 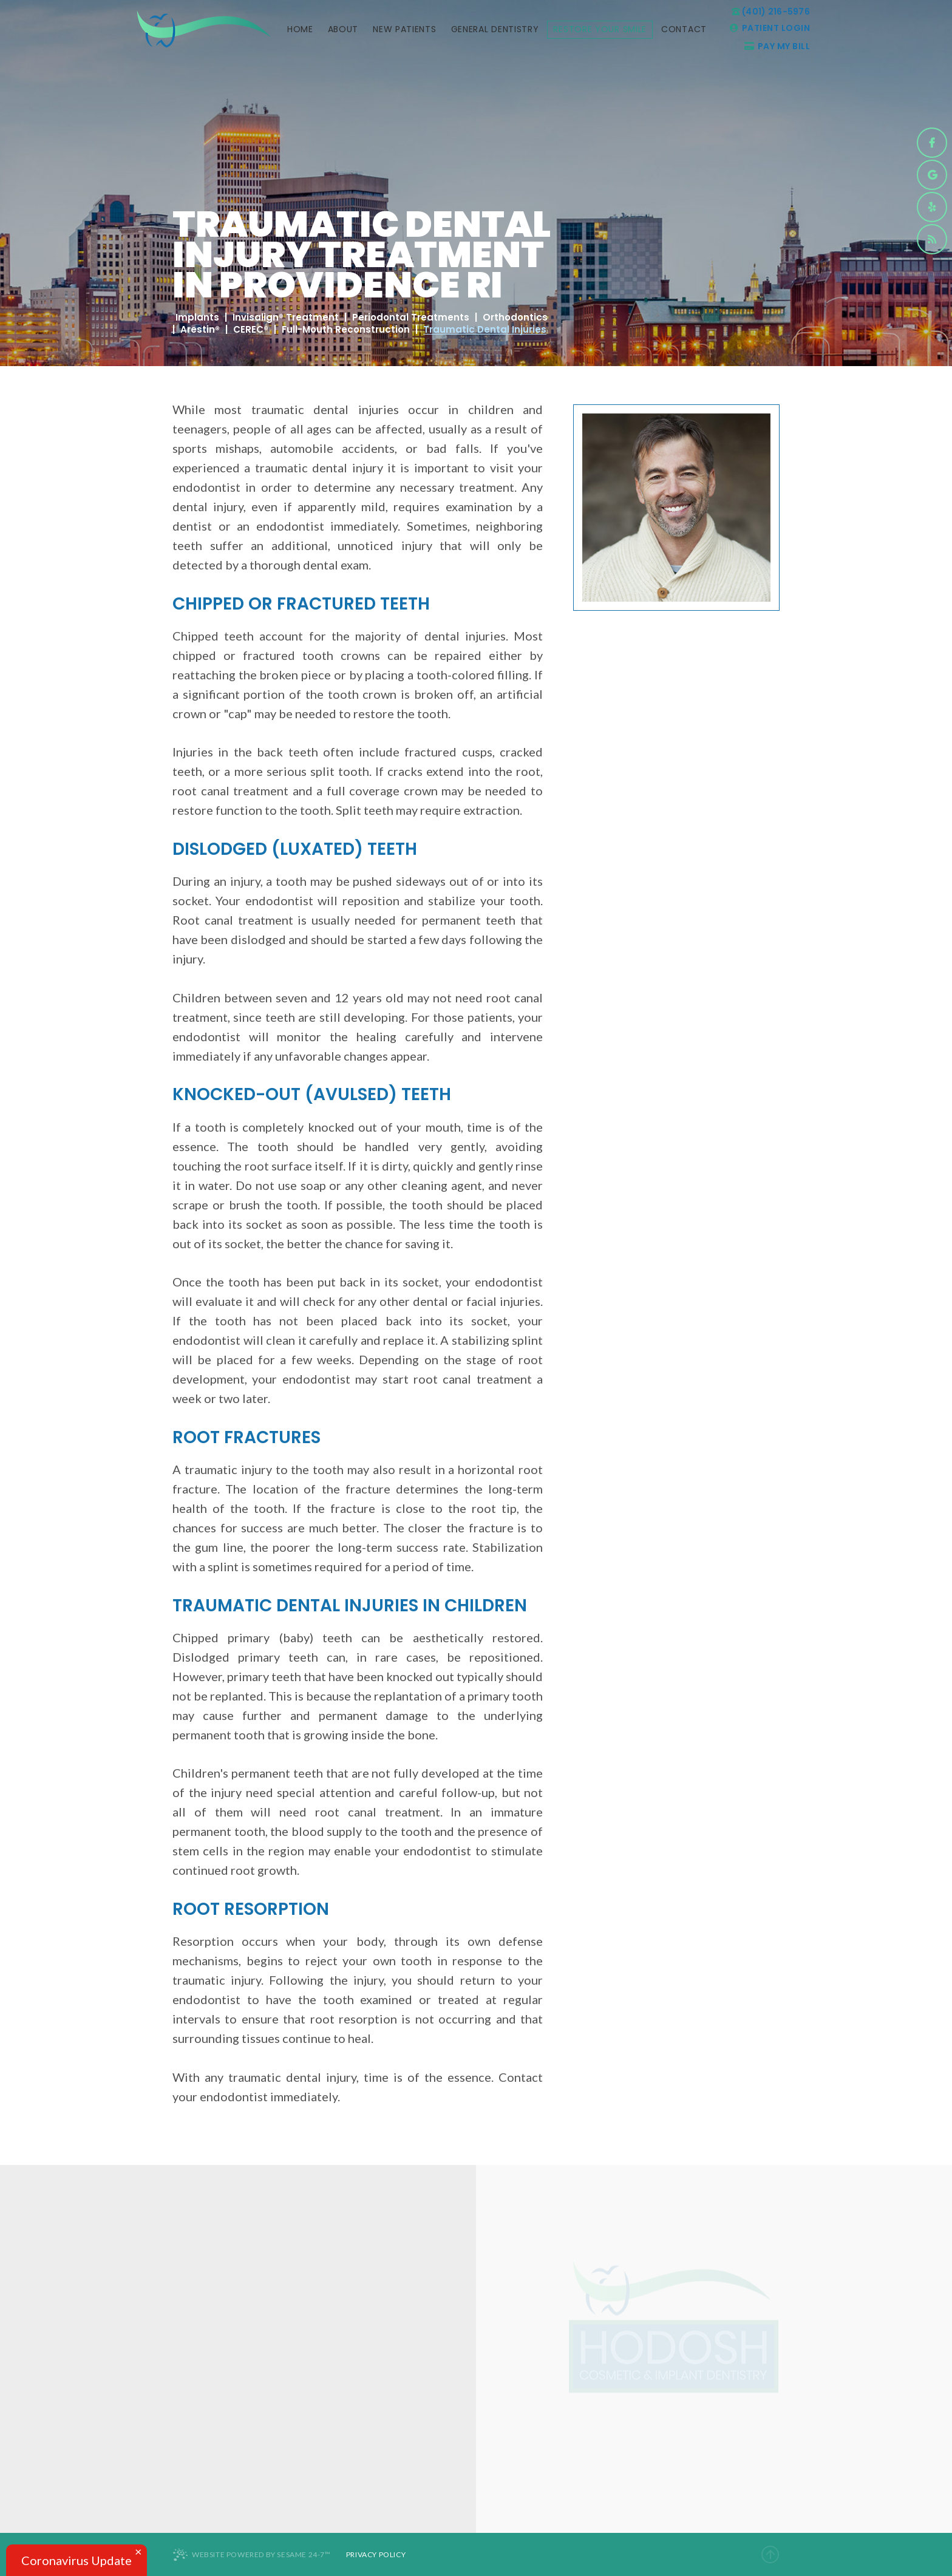 I want to click on [yelp], so click(x=932, y=207).